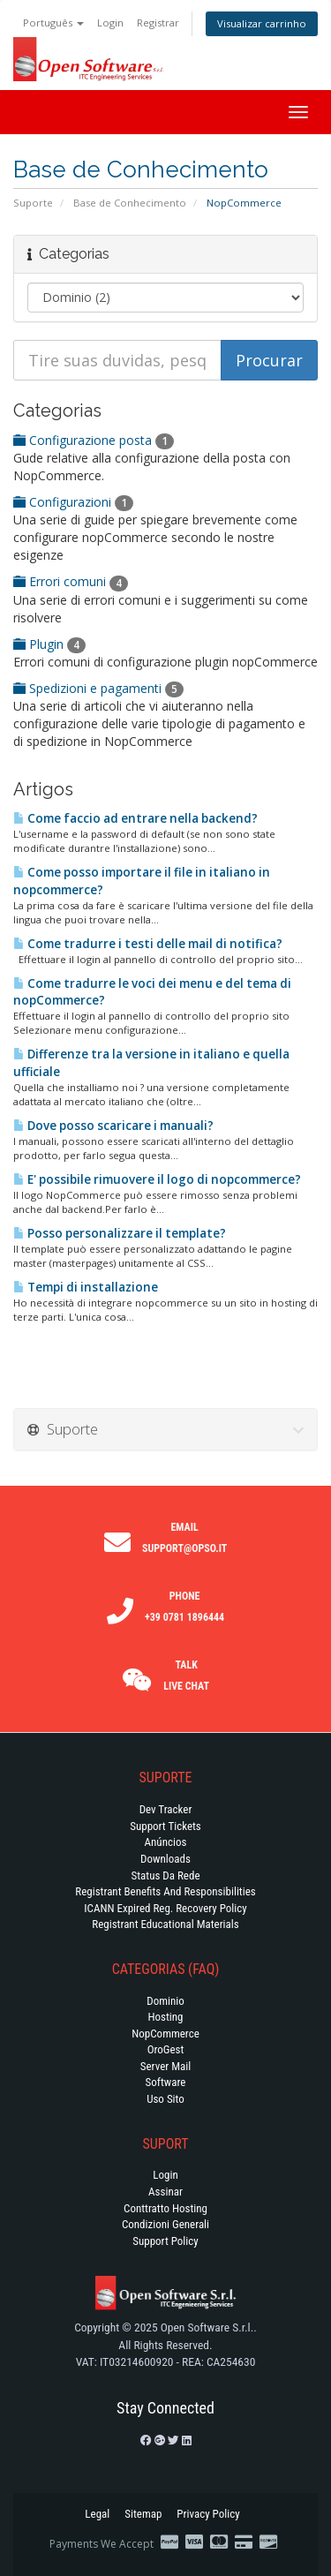 The image size is (331, 2576). I want to click on Spedizioni e pagamenti, so click(98, 688).